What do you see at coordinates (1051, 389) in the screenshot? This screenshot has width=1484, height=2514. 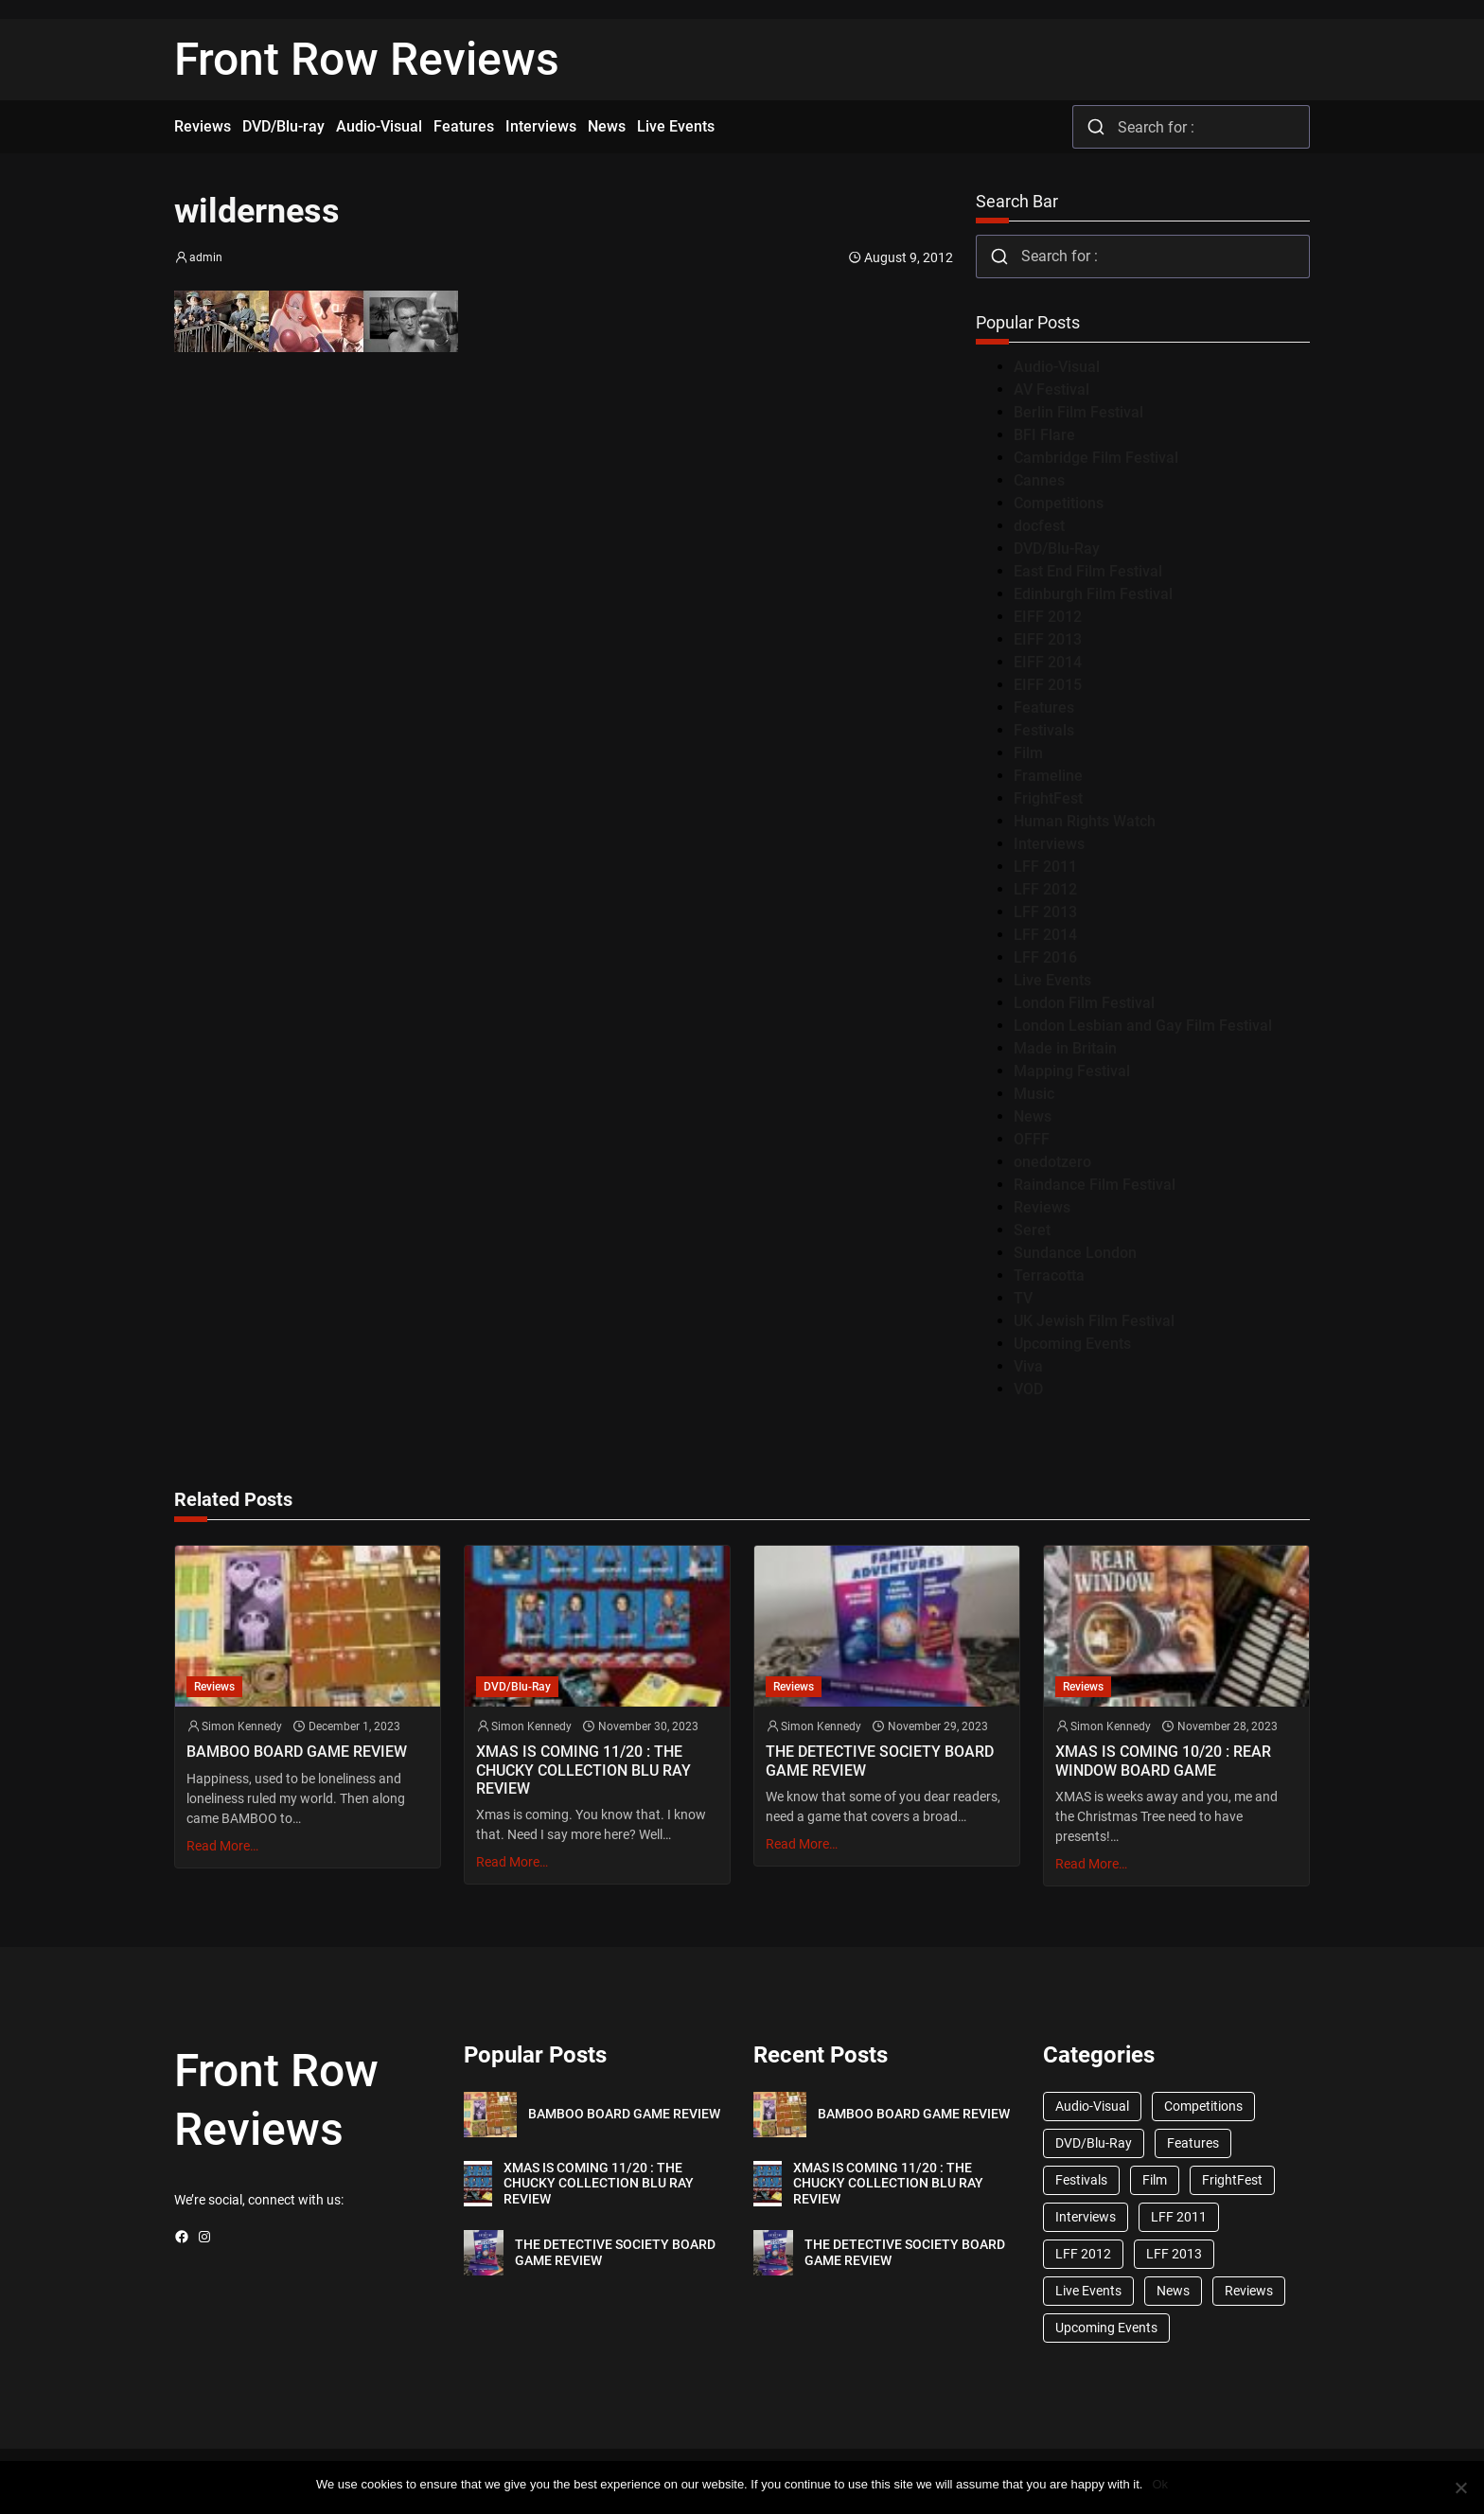 I see `AV Festival` at bounding box center [1051, 389].